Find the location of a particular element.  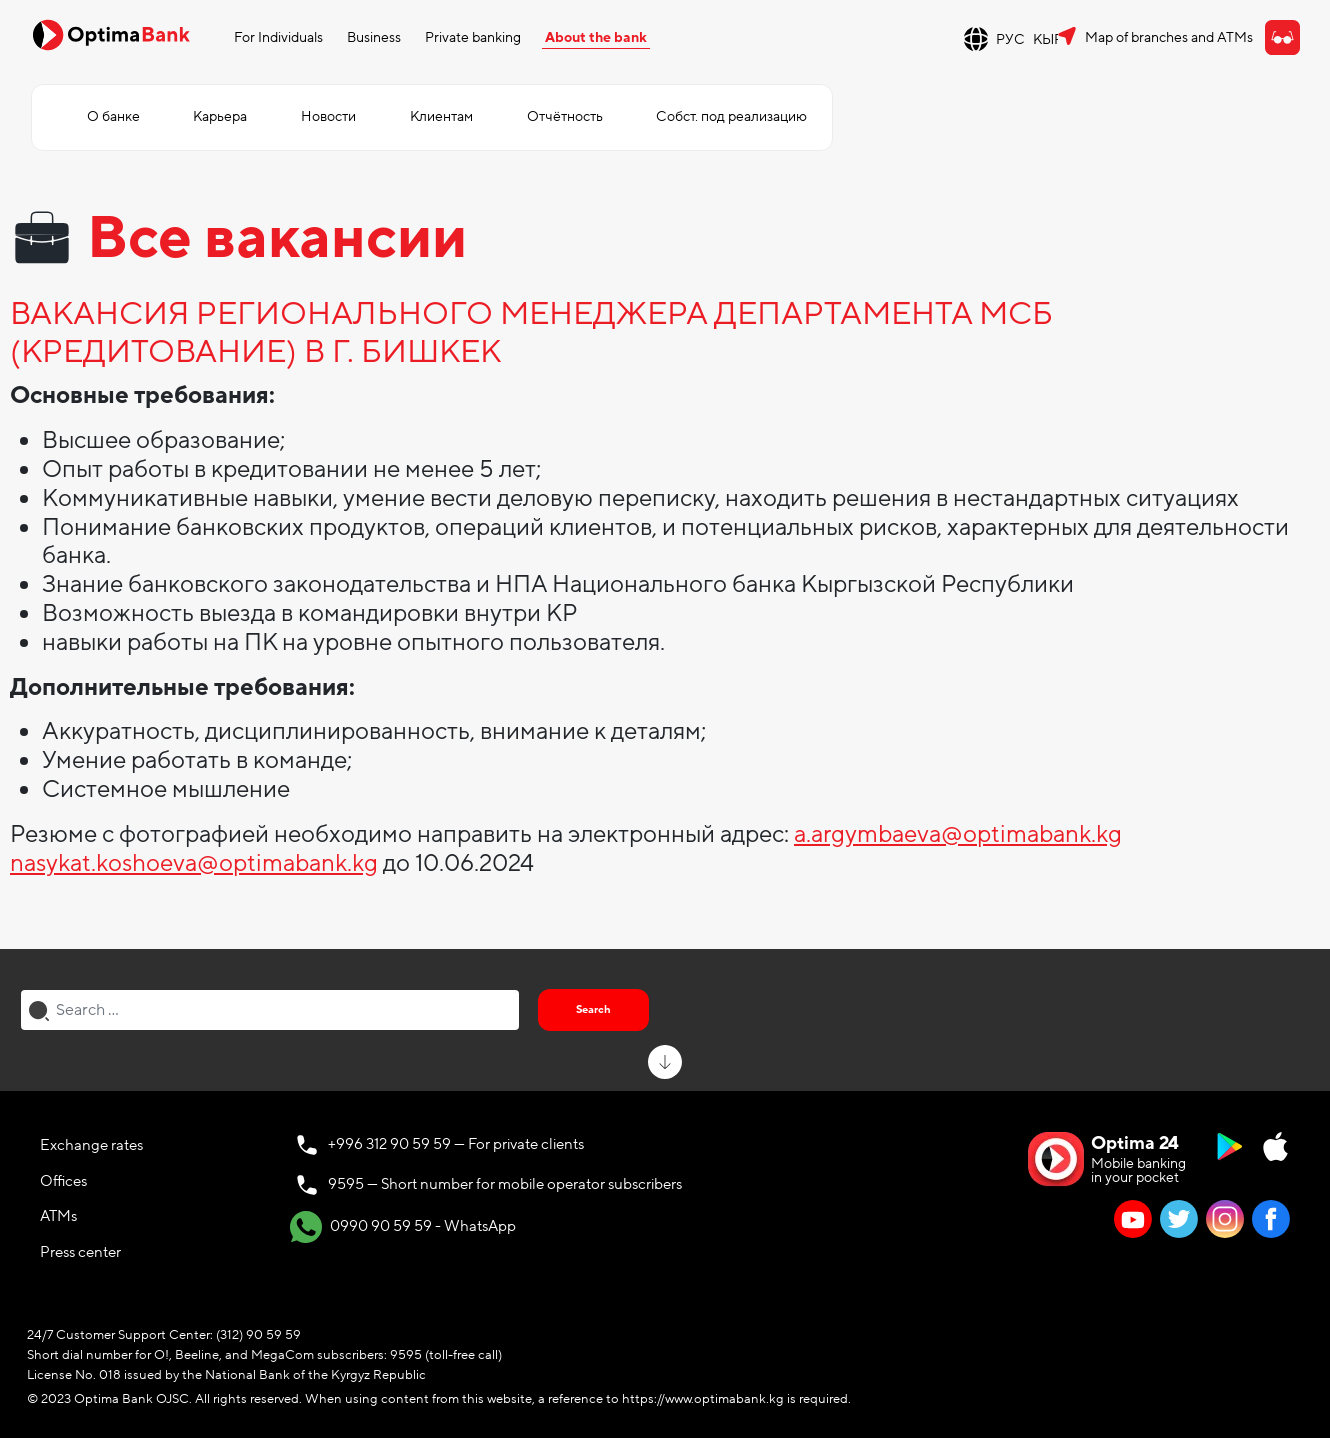

О банке is located at coordinates (113, 116).